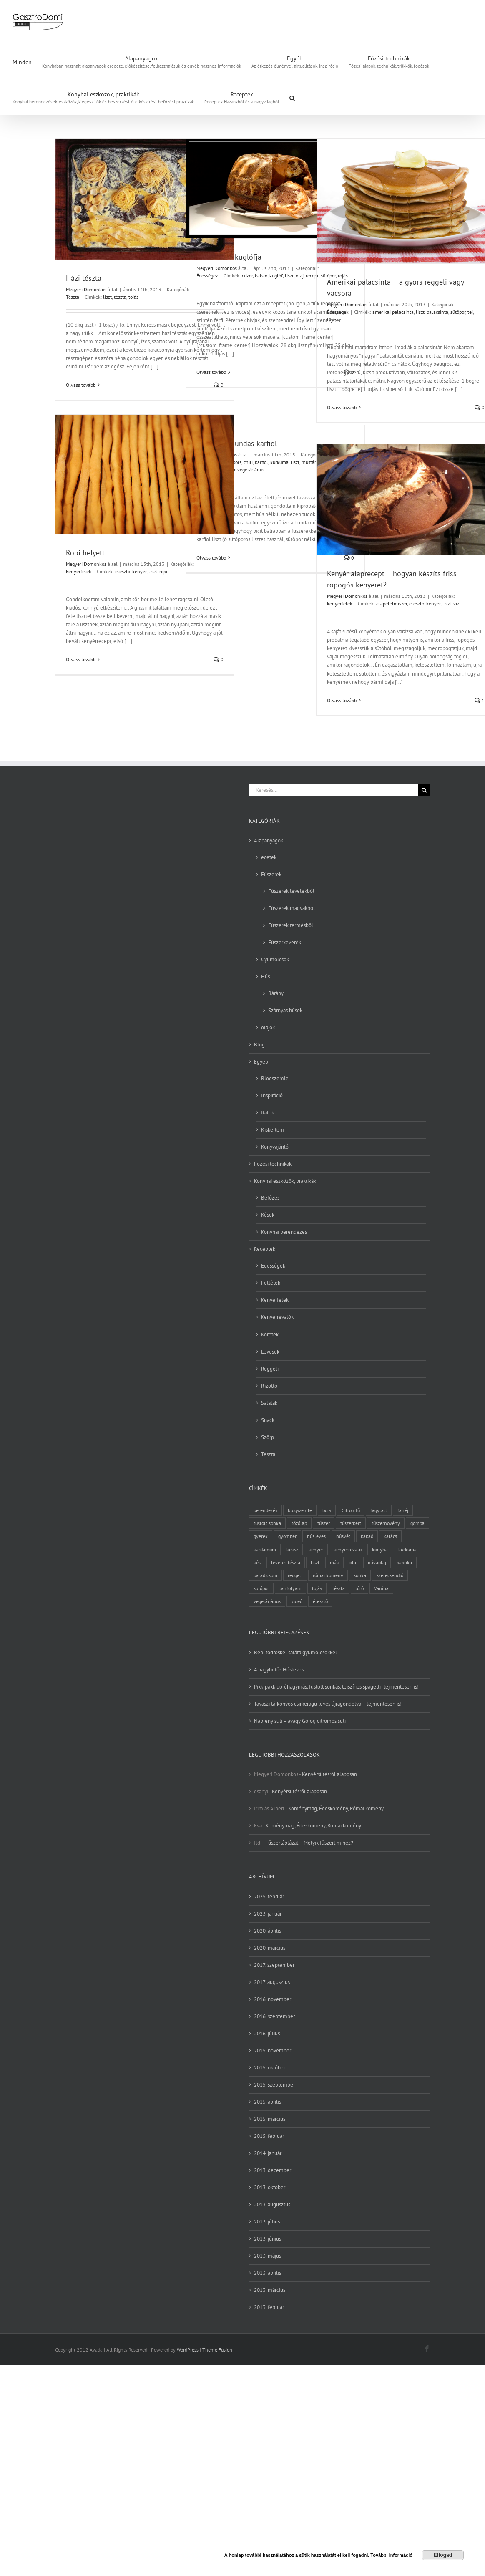 Image resolution: width=485 pixels, height=2576 pixels. I want to click on tej, so click(470, 312).